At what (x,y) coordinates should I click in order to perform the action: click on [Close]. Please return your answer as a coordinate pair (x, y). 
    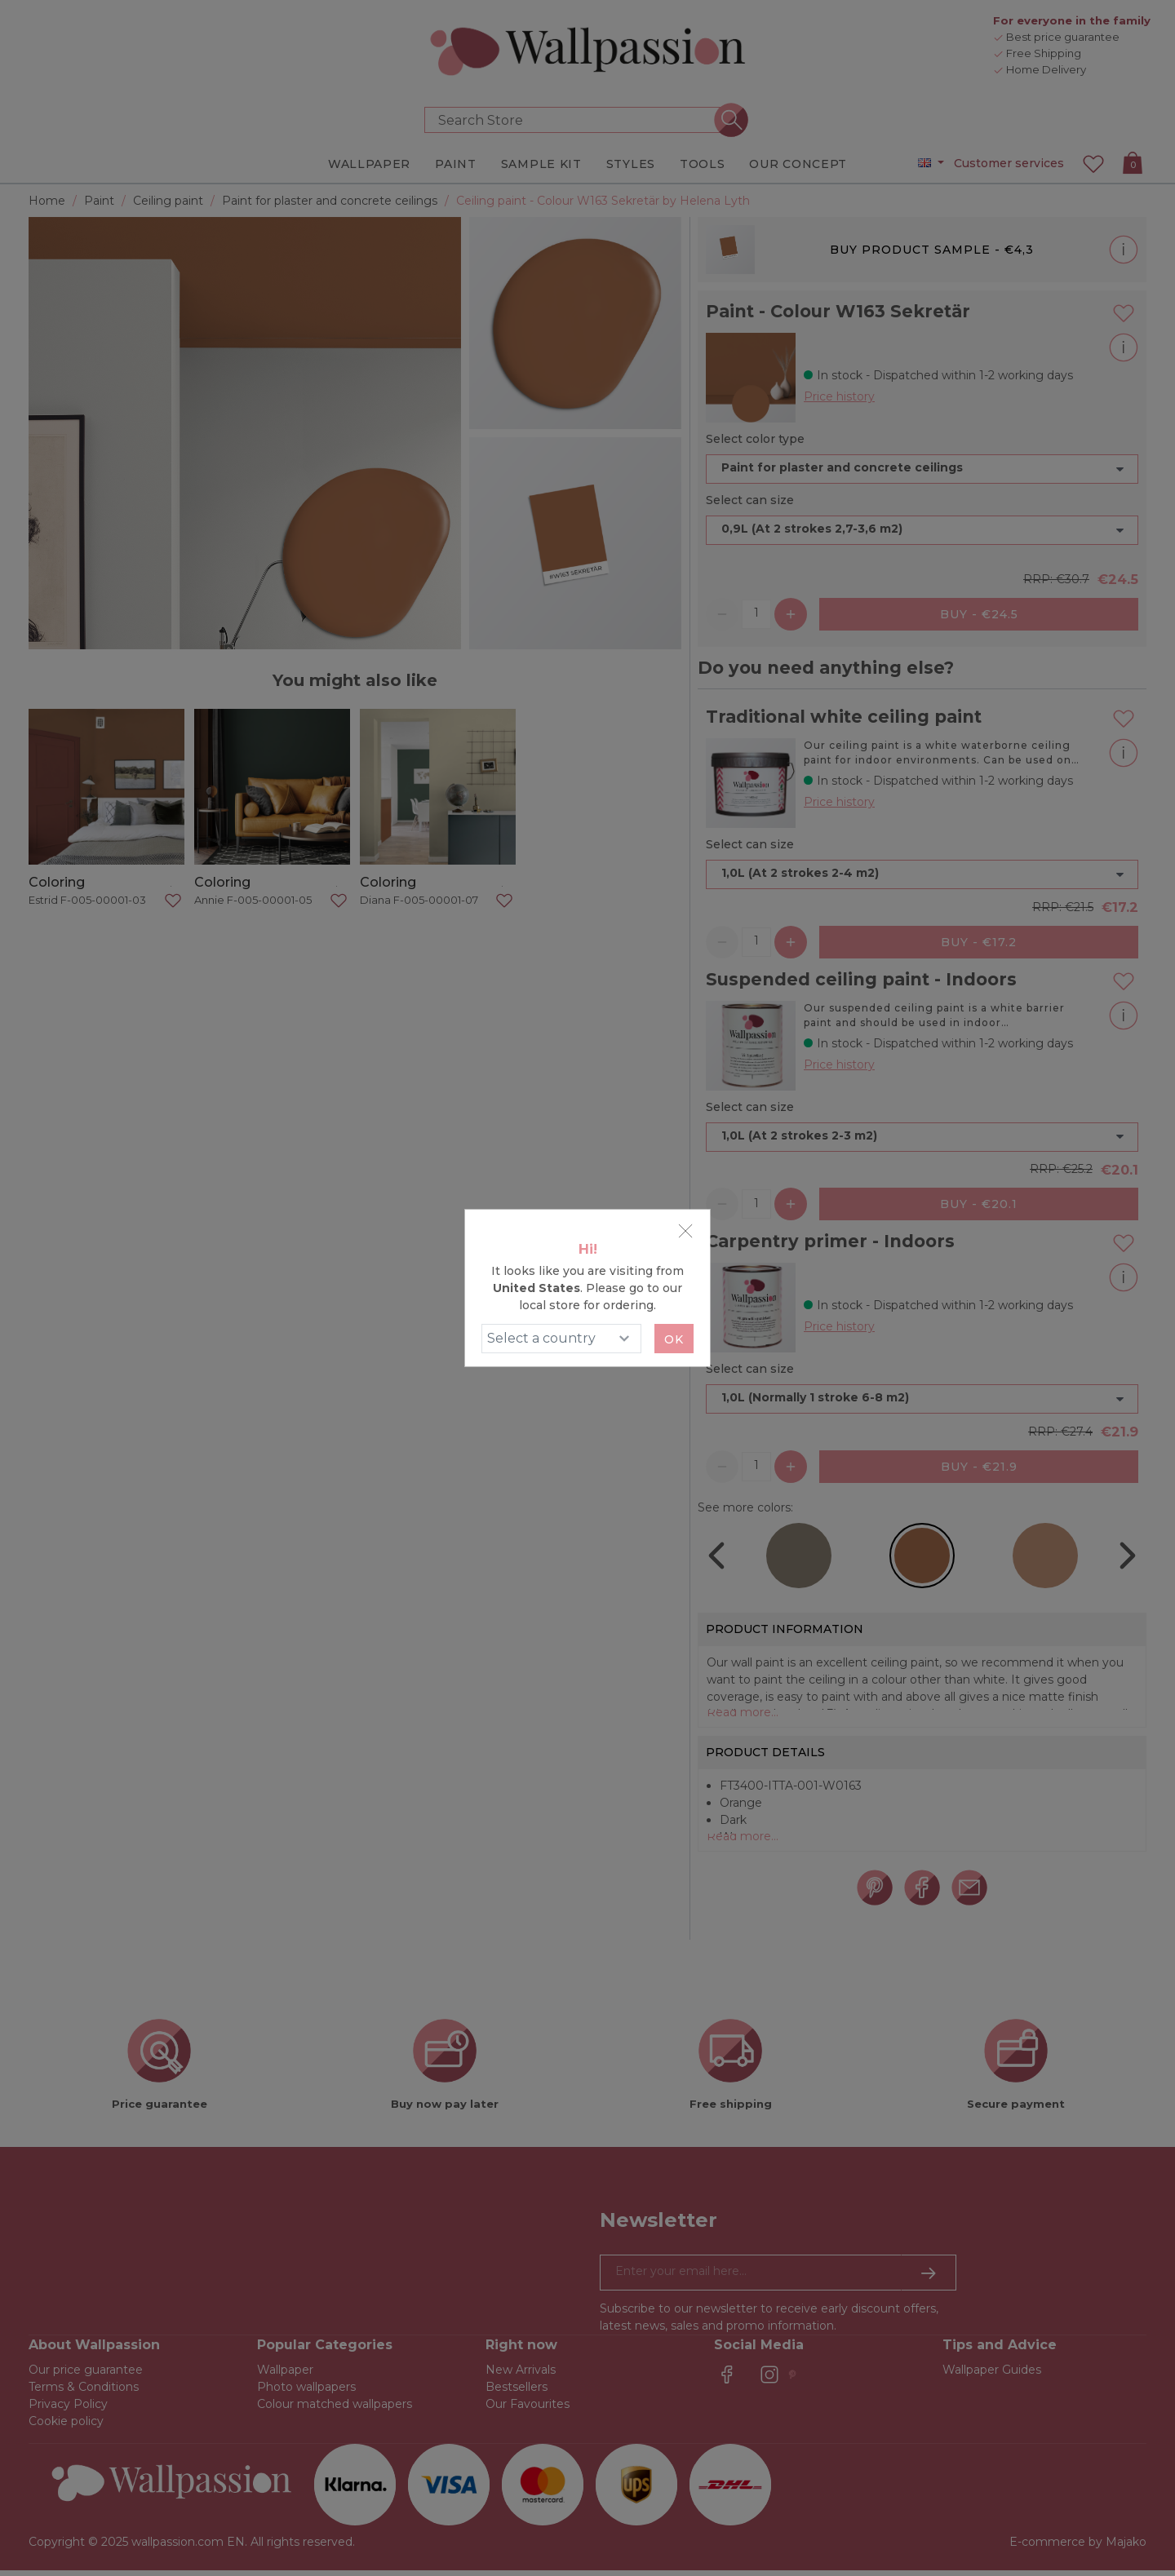
    Looking at the image, I should click on (685, 1231).